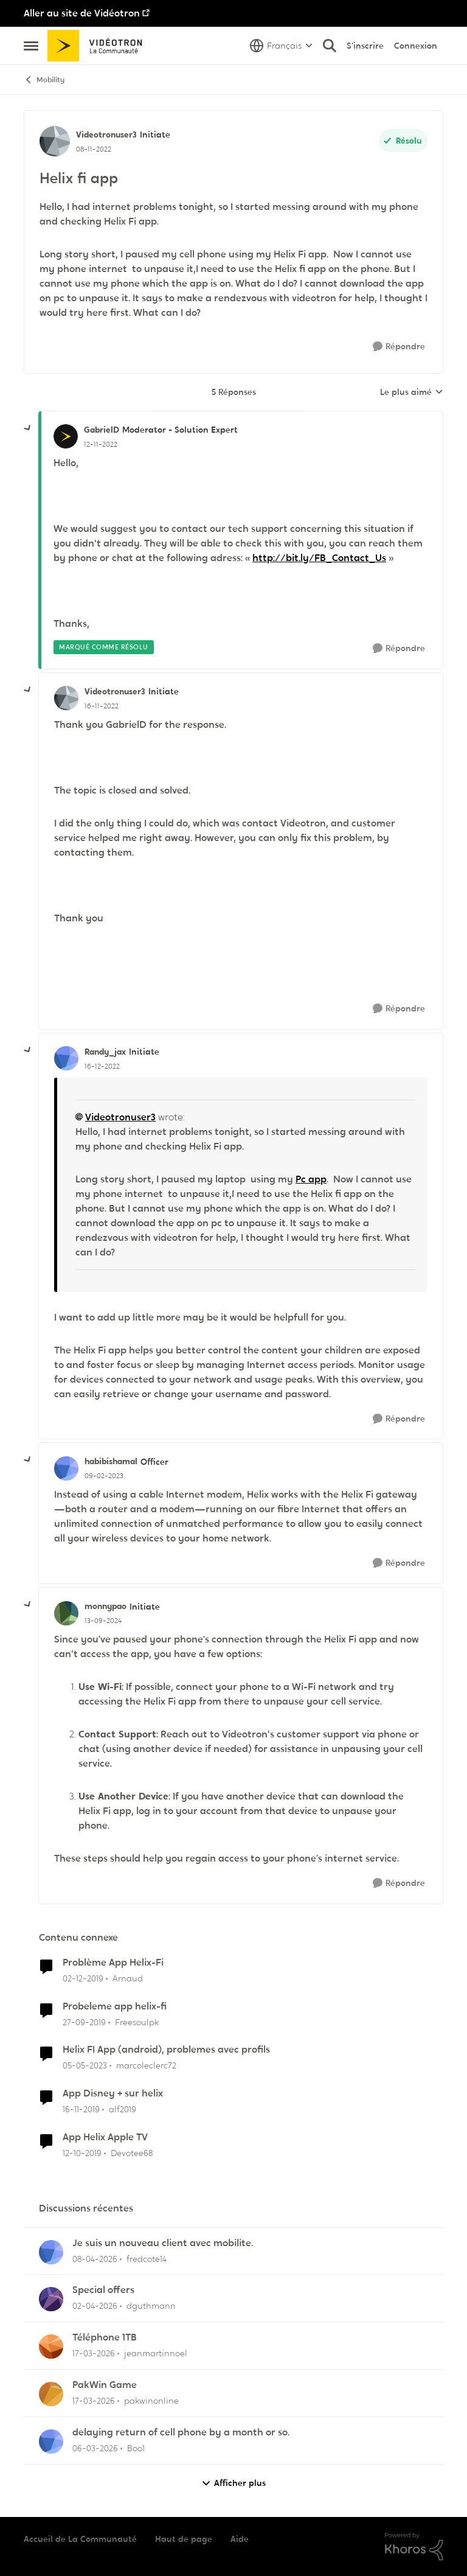  What do you see at coordinates (106, 134) in the screenshot?
I see `Videotronuser3 [Voir le profil : Videotronuser3, Rang: Initiate]` at bounding box center [106, 134].